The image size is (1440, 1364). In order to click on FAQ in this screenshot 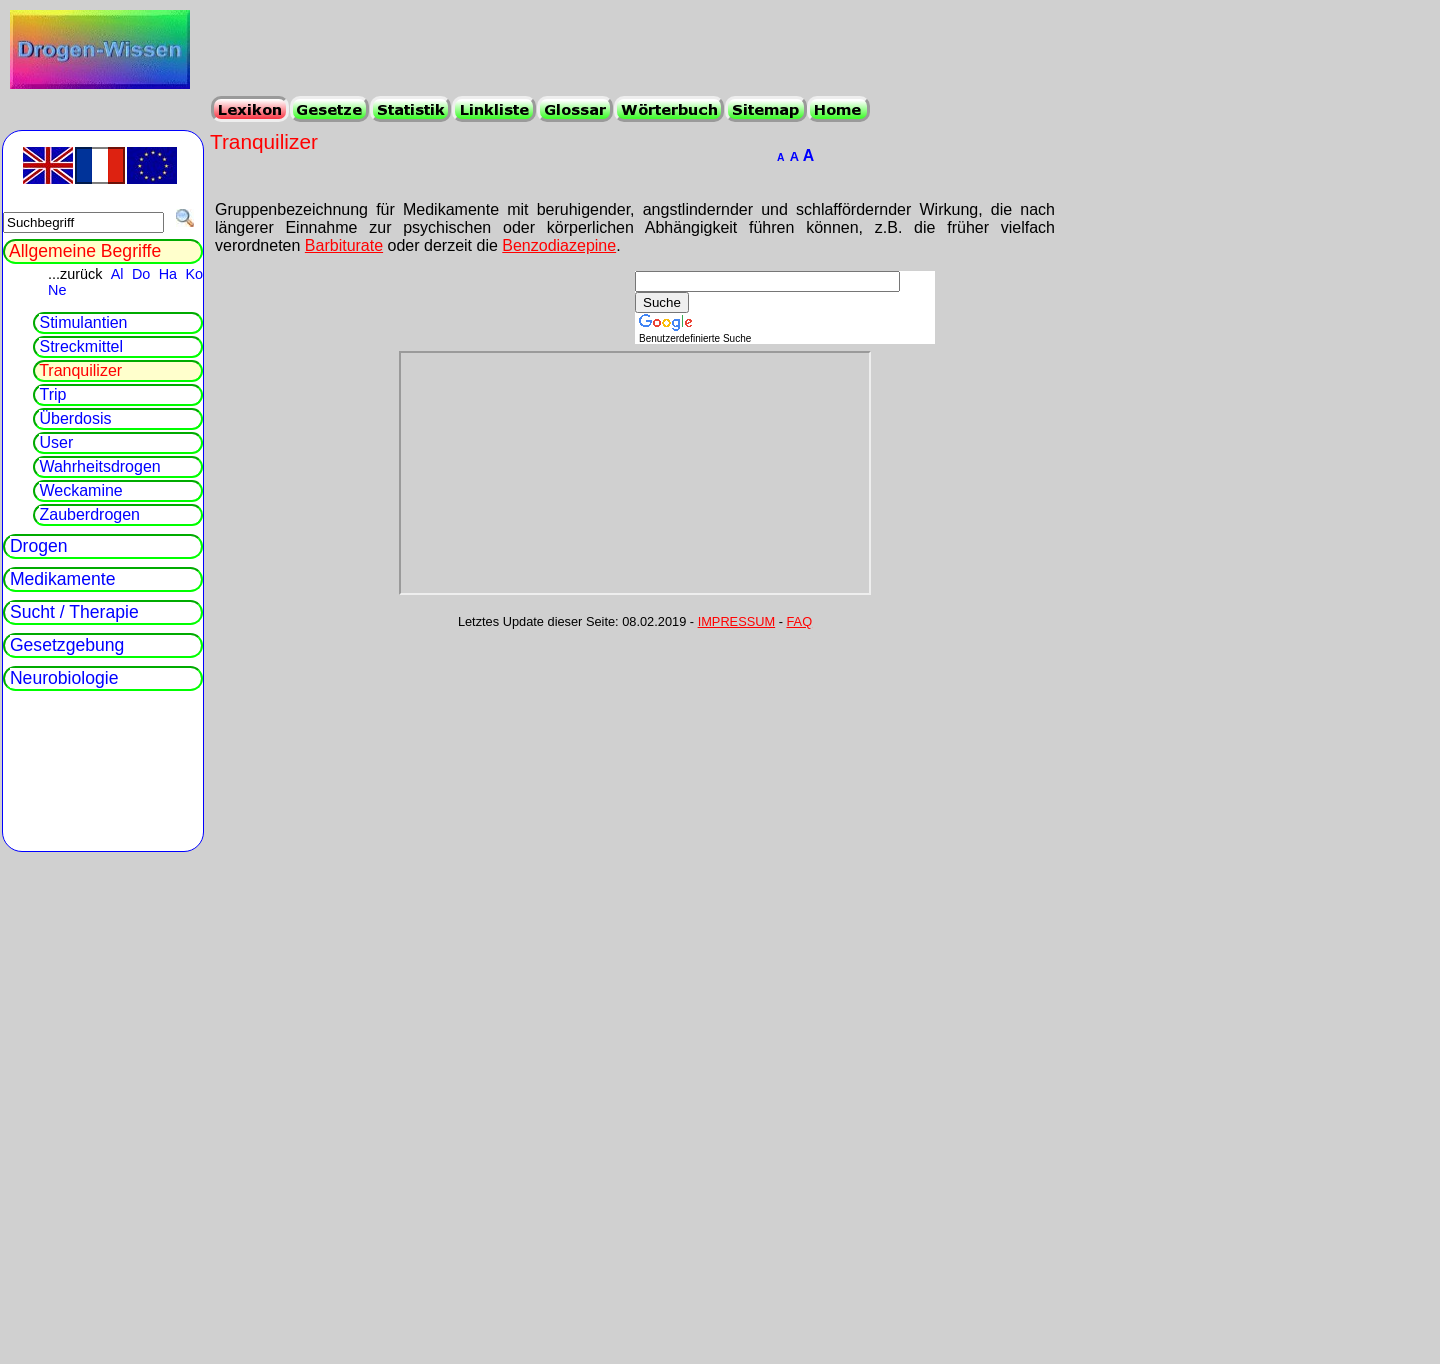, I will do `click(800, 621)`.